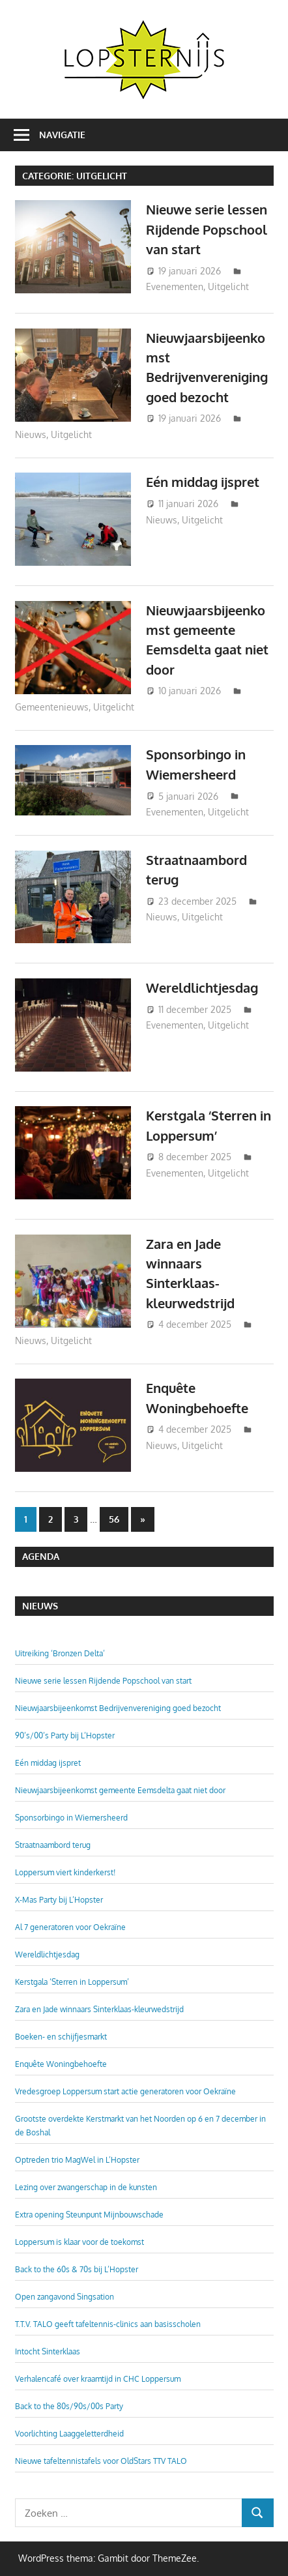 This screenshot has height=2576, width=288. What do you see at coordinates (64, 2297) in the screenshot?
I see `Open zangavond Singsation` at bounding box center [64, 2297].